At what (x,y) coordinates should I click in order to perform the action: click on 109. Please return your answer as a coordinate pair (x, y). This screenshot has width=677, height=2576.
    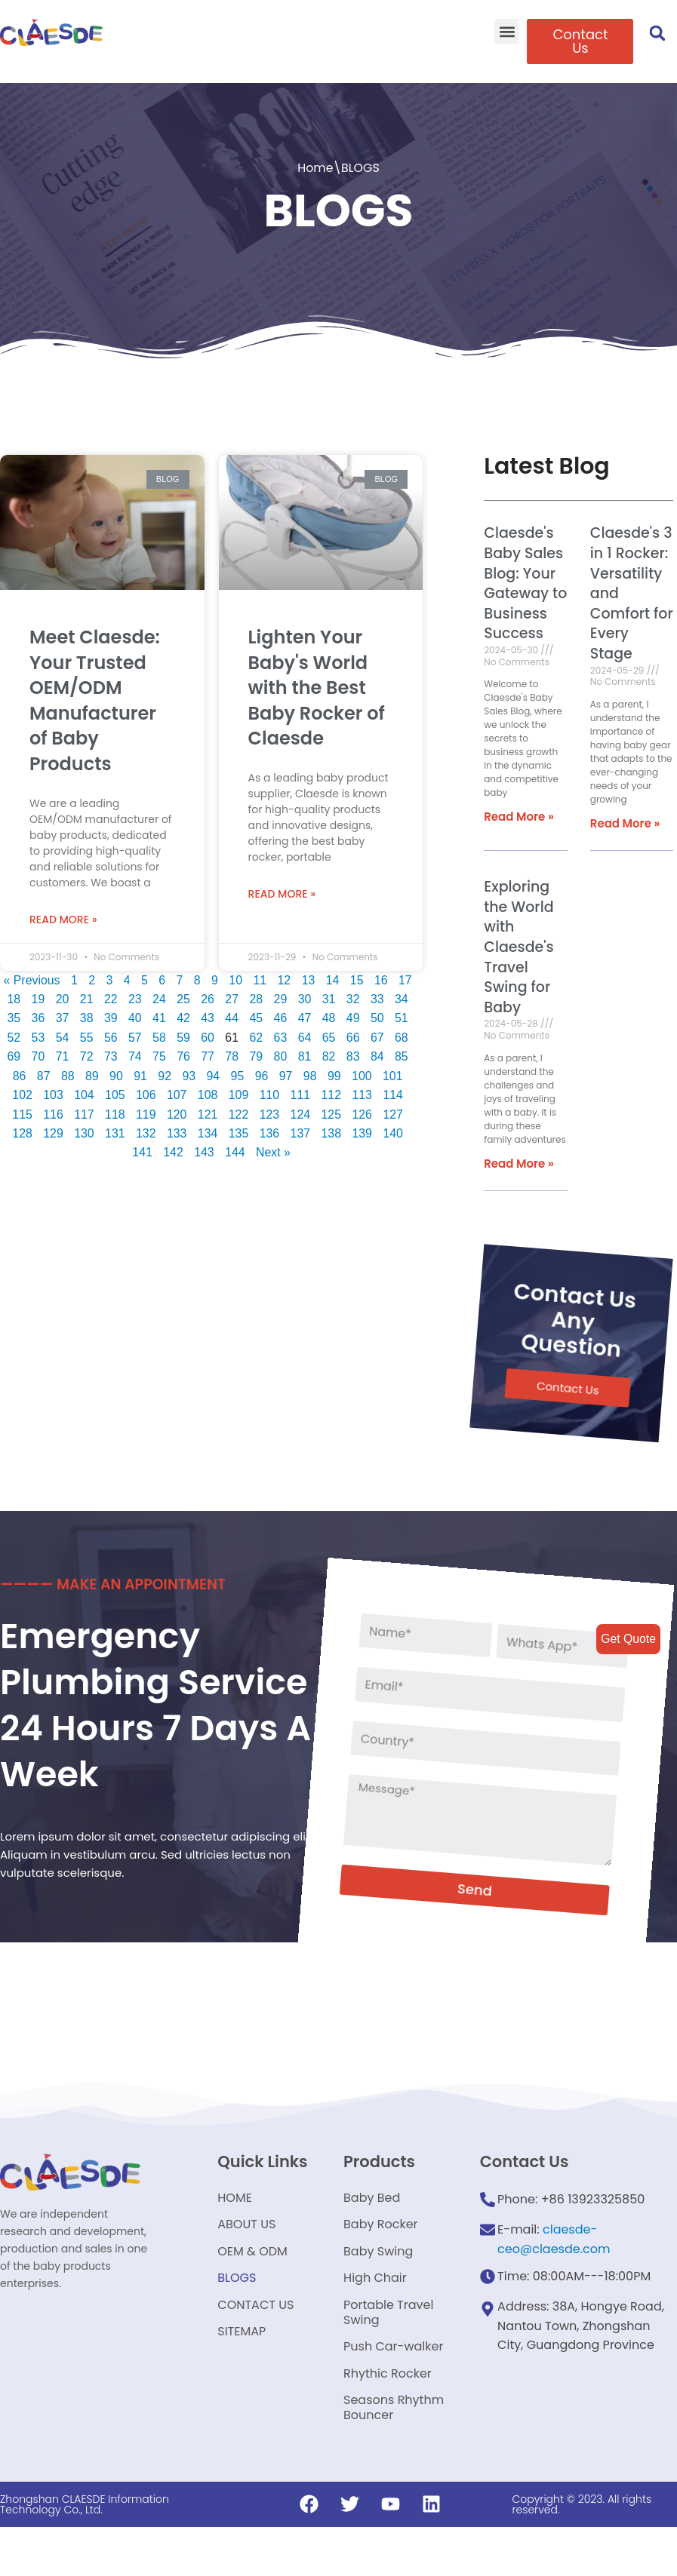
    Looking at the image, I should click on (239, 1092).